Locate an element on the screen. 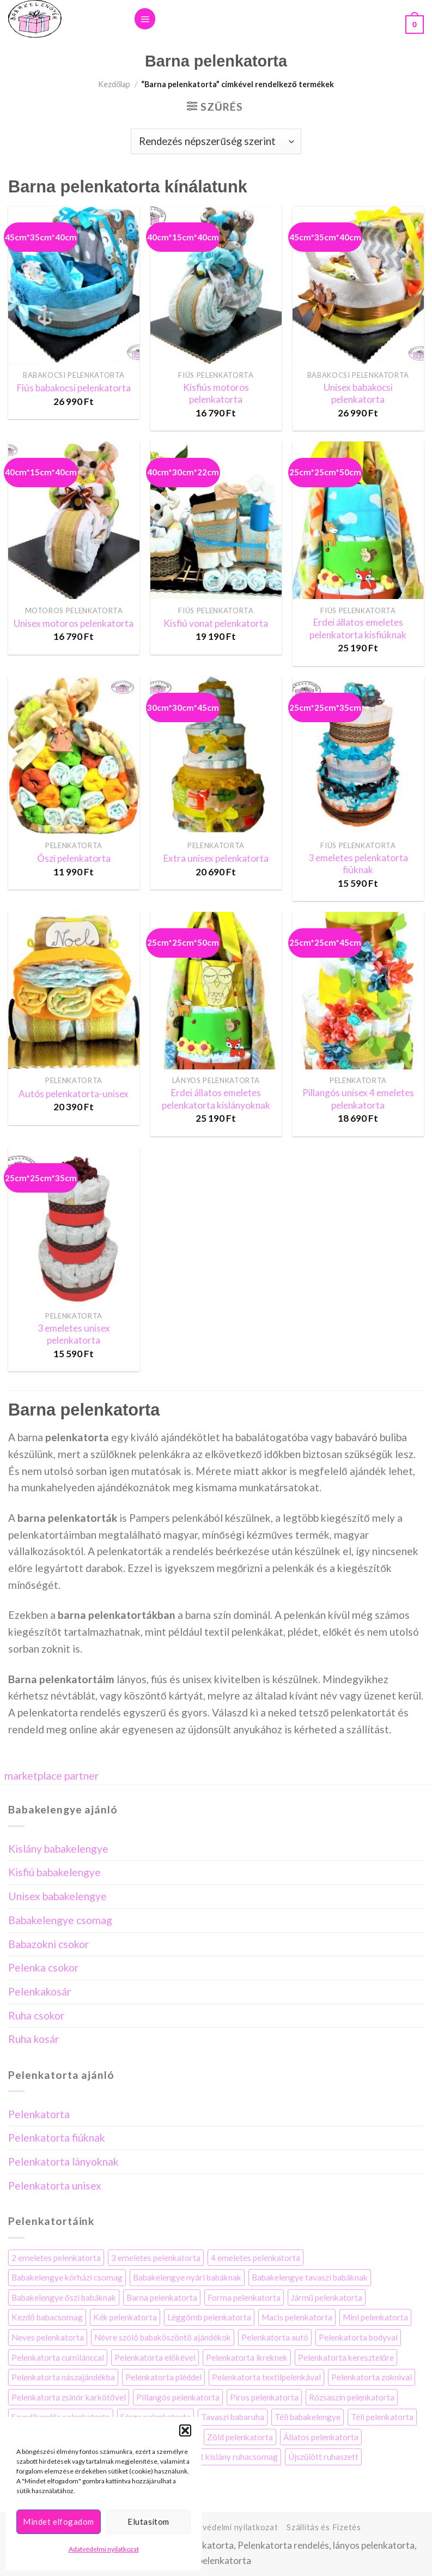 This screenshot has width=432, height=2576. Unisex babakelengye is located at coordinates (57, 1896).